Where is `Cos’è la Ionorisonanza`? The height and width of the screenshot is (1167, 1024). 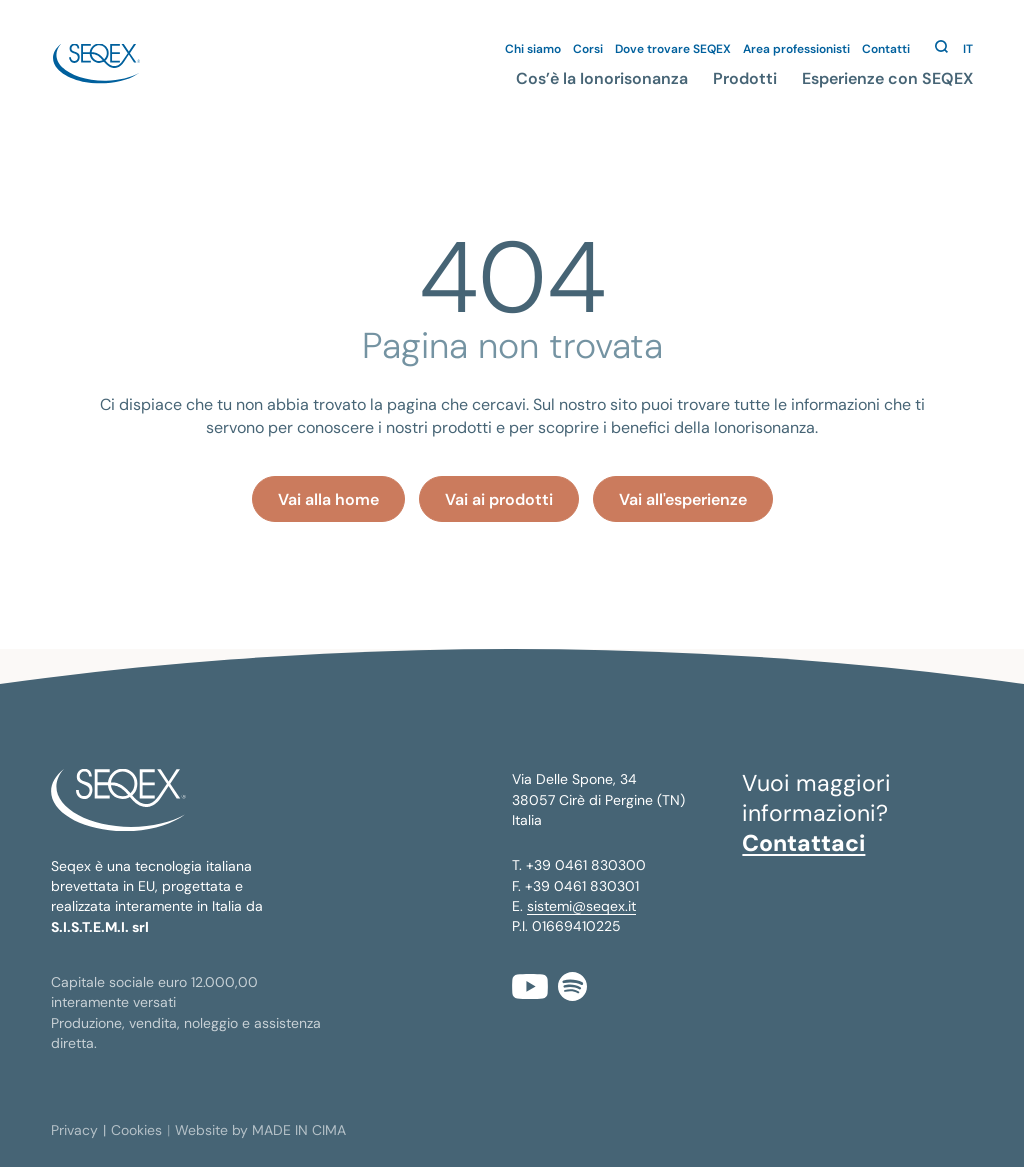 Cos’è la Ionorisonanza is located at coordinates (602, 79).